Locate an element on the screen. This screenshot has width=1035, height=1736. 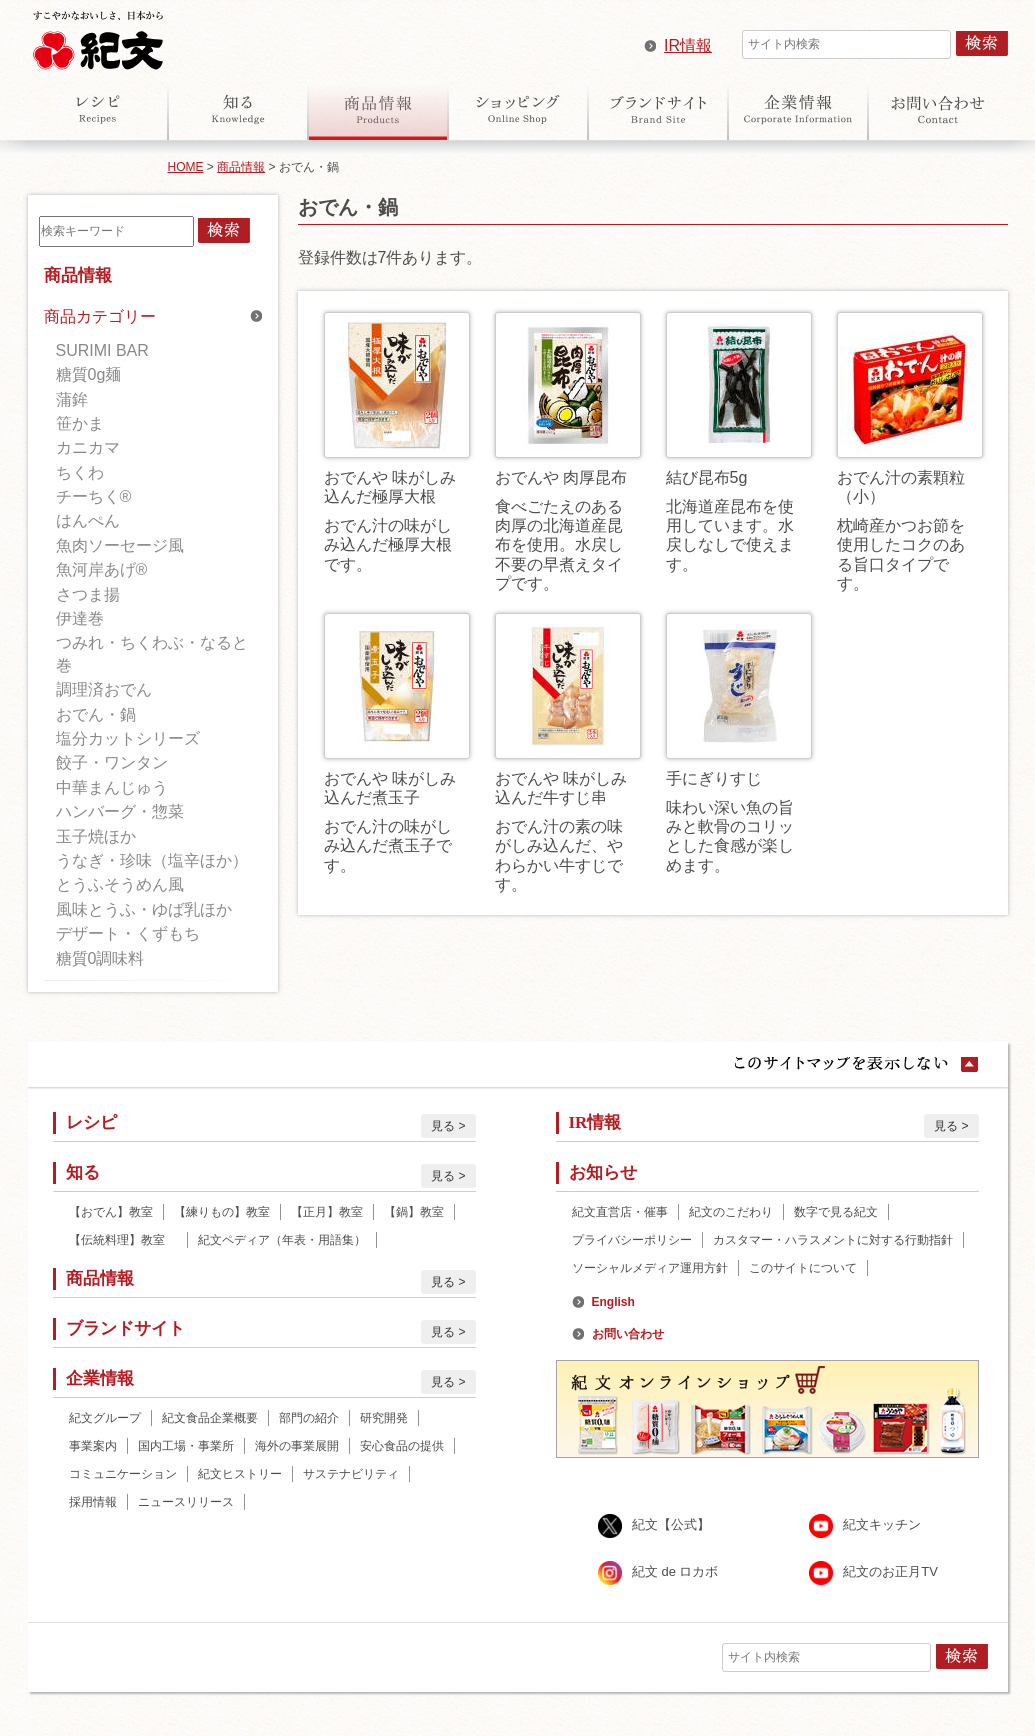
ブランドサイト is located at coordinates (658, 109).